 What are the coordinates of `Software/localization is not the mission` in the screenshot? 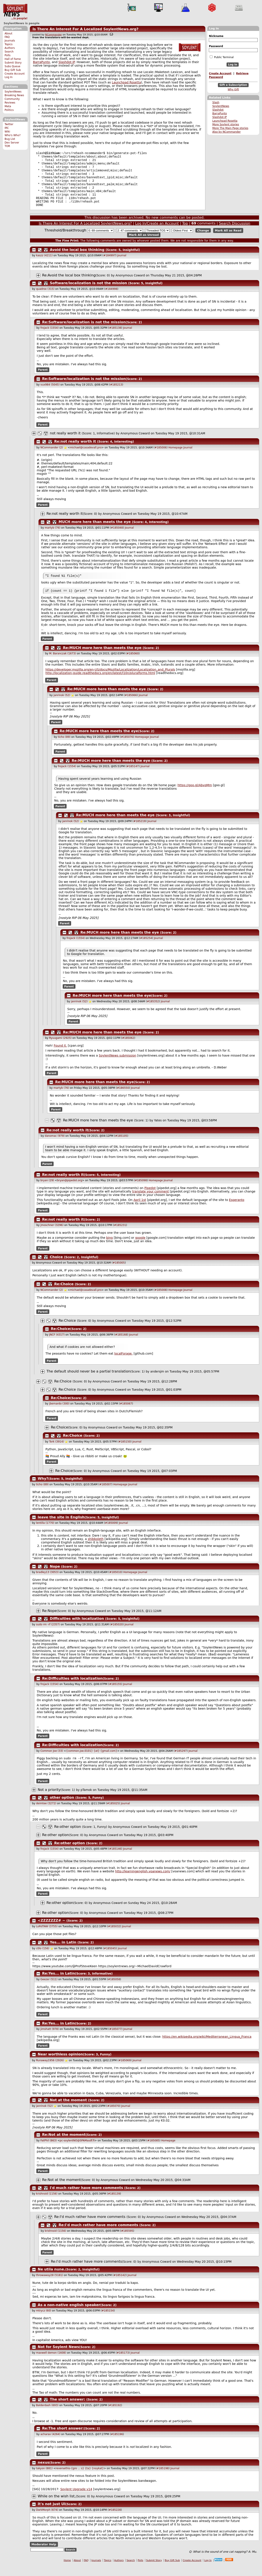 It's located at (88, 293).